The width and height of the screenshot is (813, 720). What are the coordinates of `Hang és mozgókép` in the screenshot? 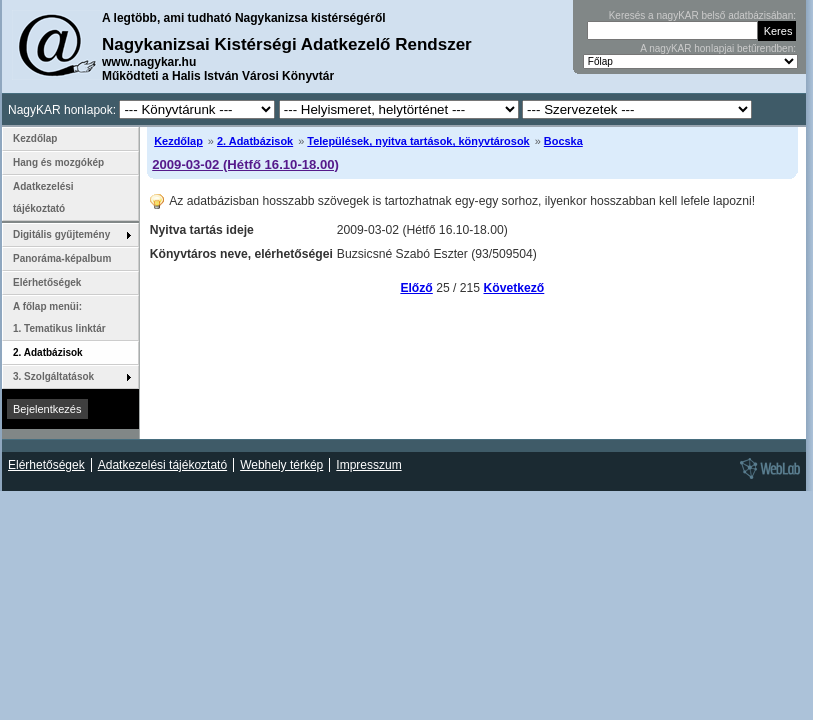 It's located at (58, 162).